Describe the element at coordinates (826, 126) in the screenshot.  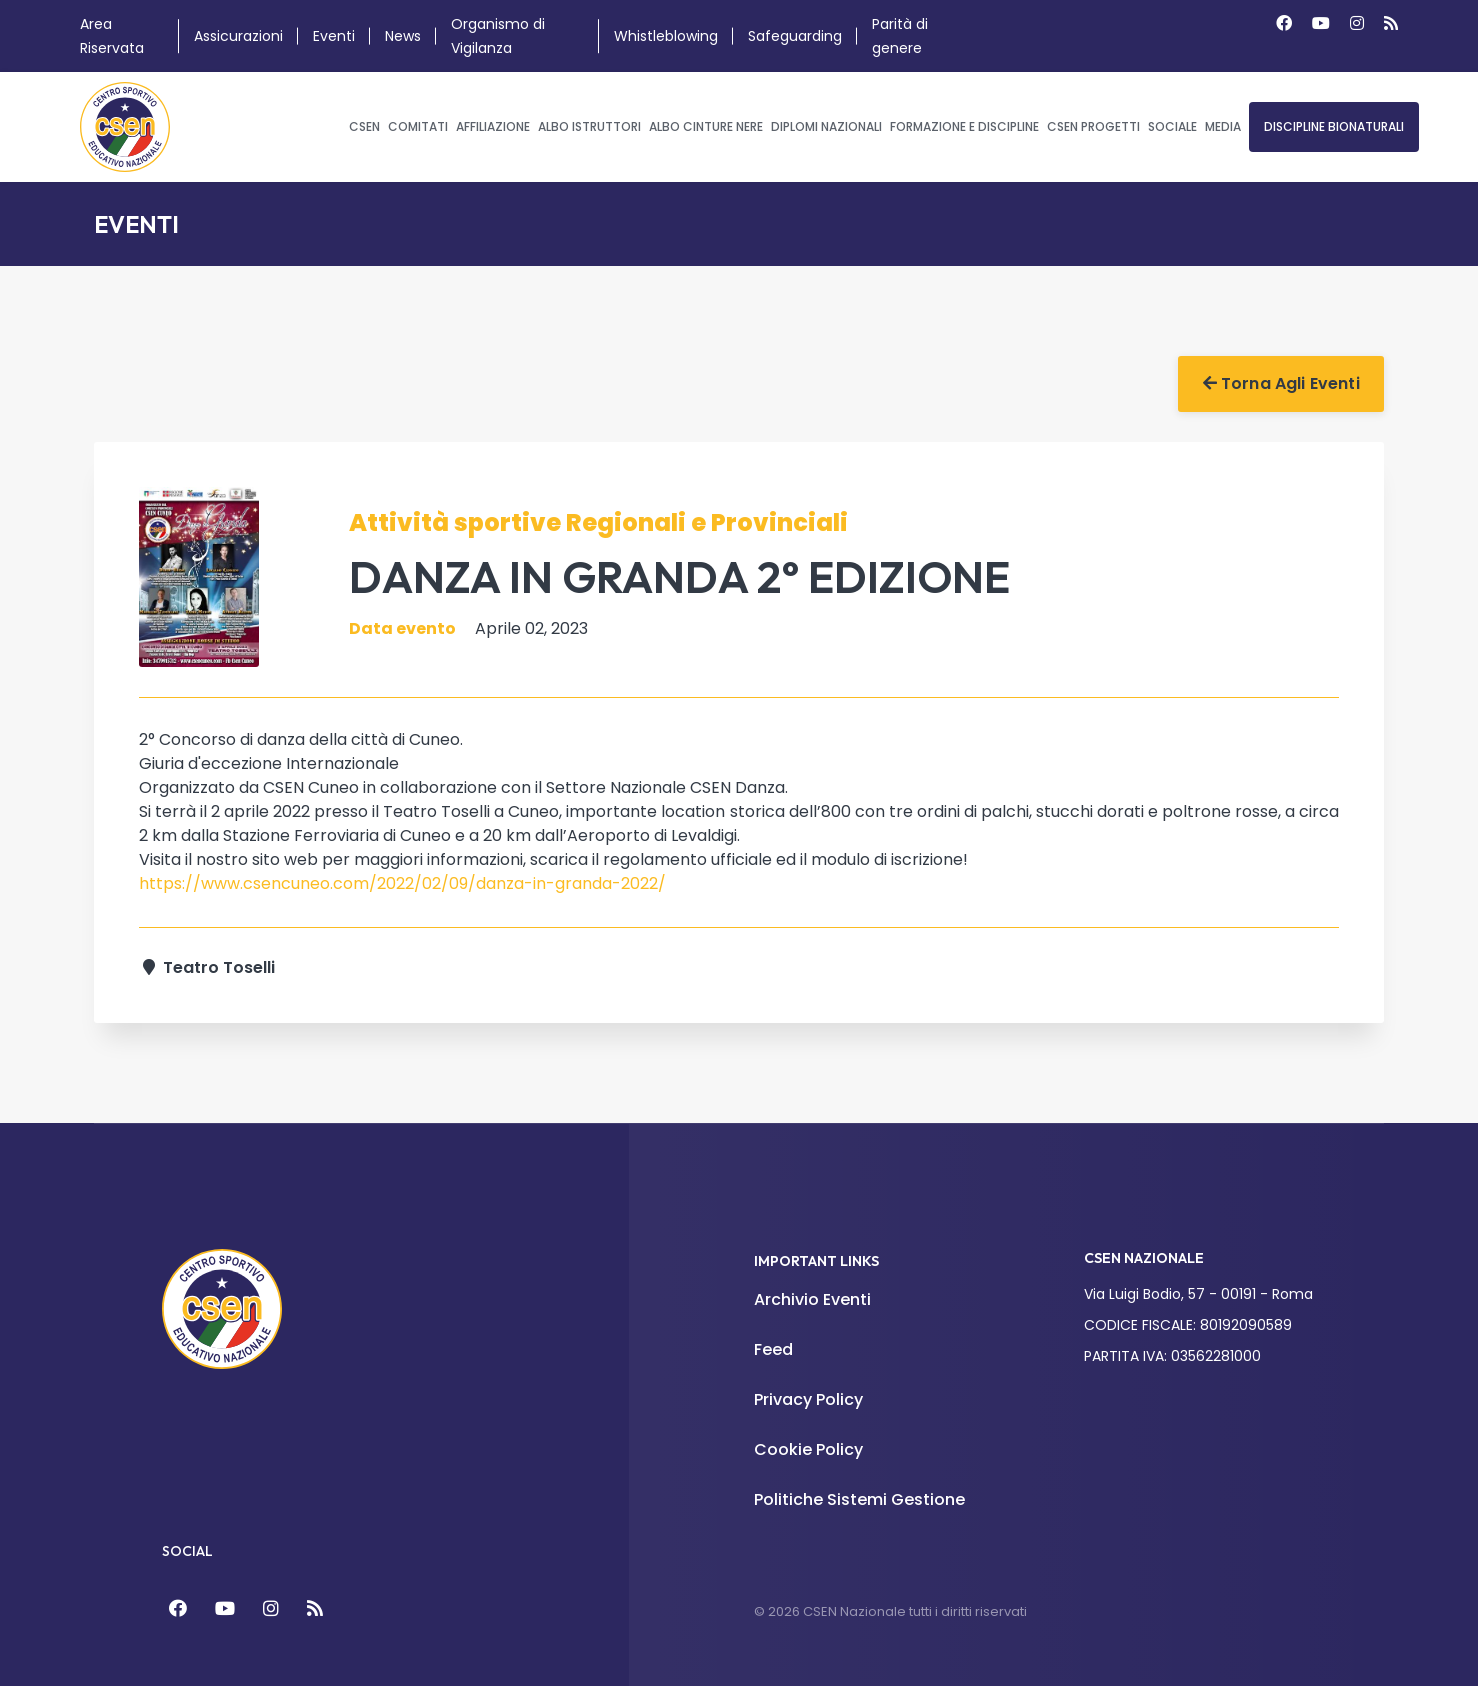
I see `Diplomi Nazionali` at that location.